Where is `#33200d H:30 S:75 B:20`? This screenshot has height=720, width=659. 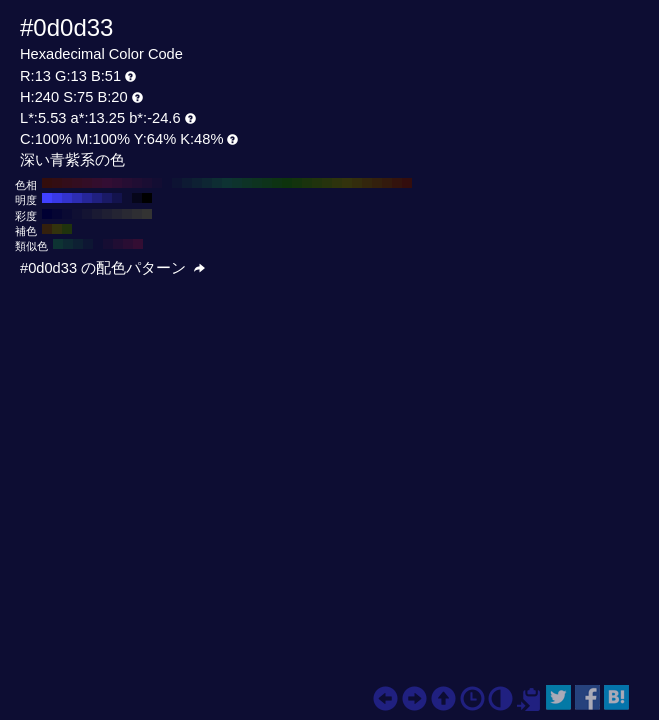
#33200d H:30 S:75 B:20 is located at coordinates (377, 183).